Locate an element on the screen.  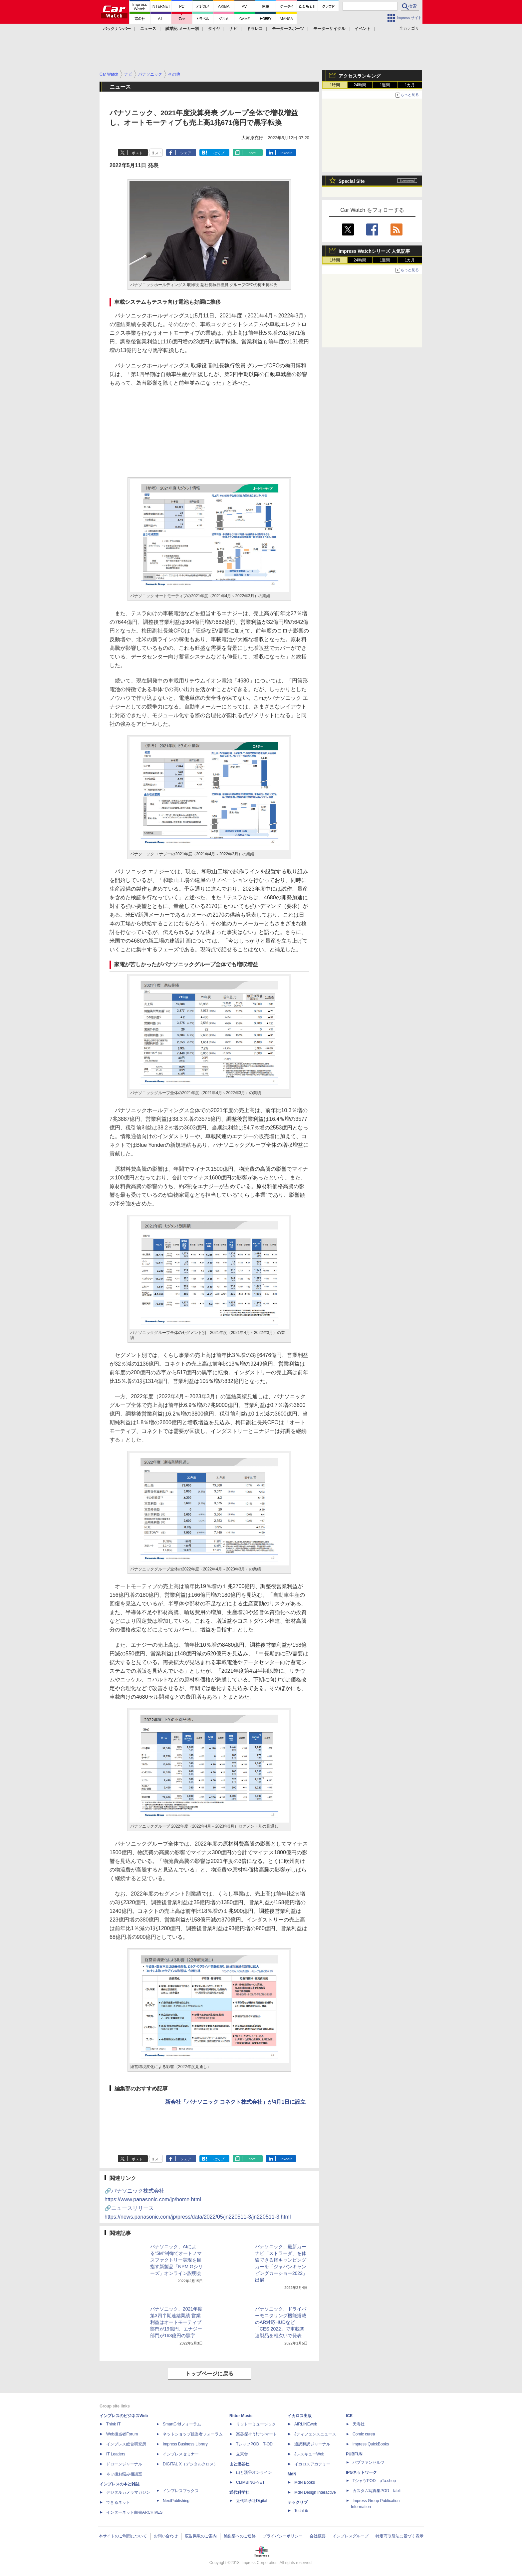
インプレスセミナー is located at coordinates (181, 2454).